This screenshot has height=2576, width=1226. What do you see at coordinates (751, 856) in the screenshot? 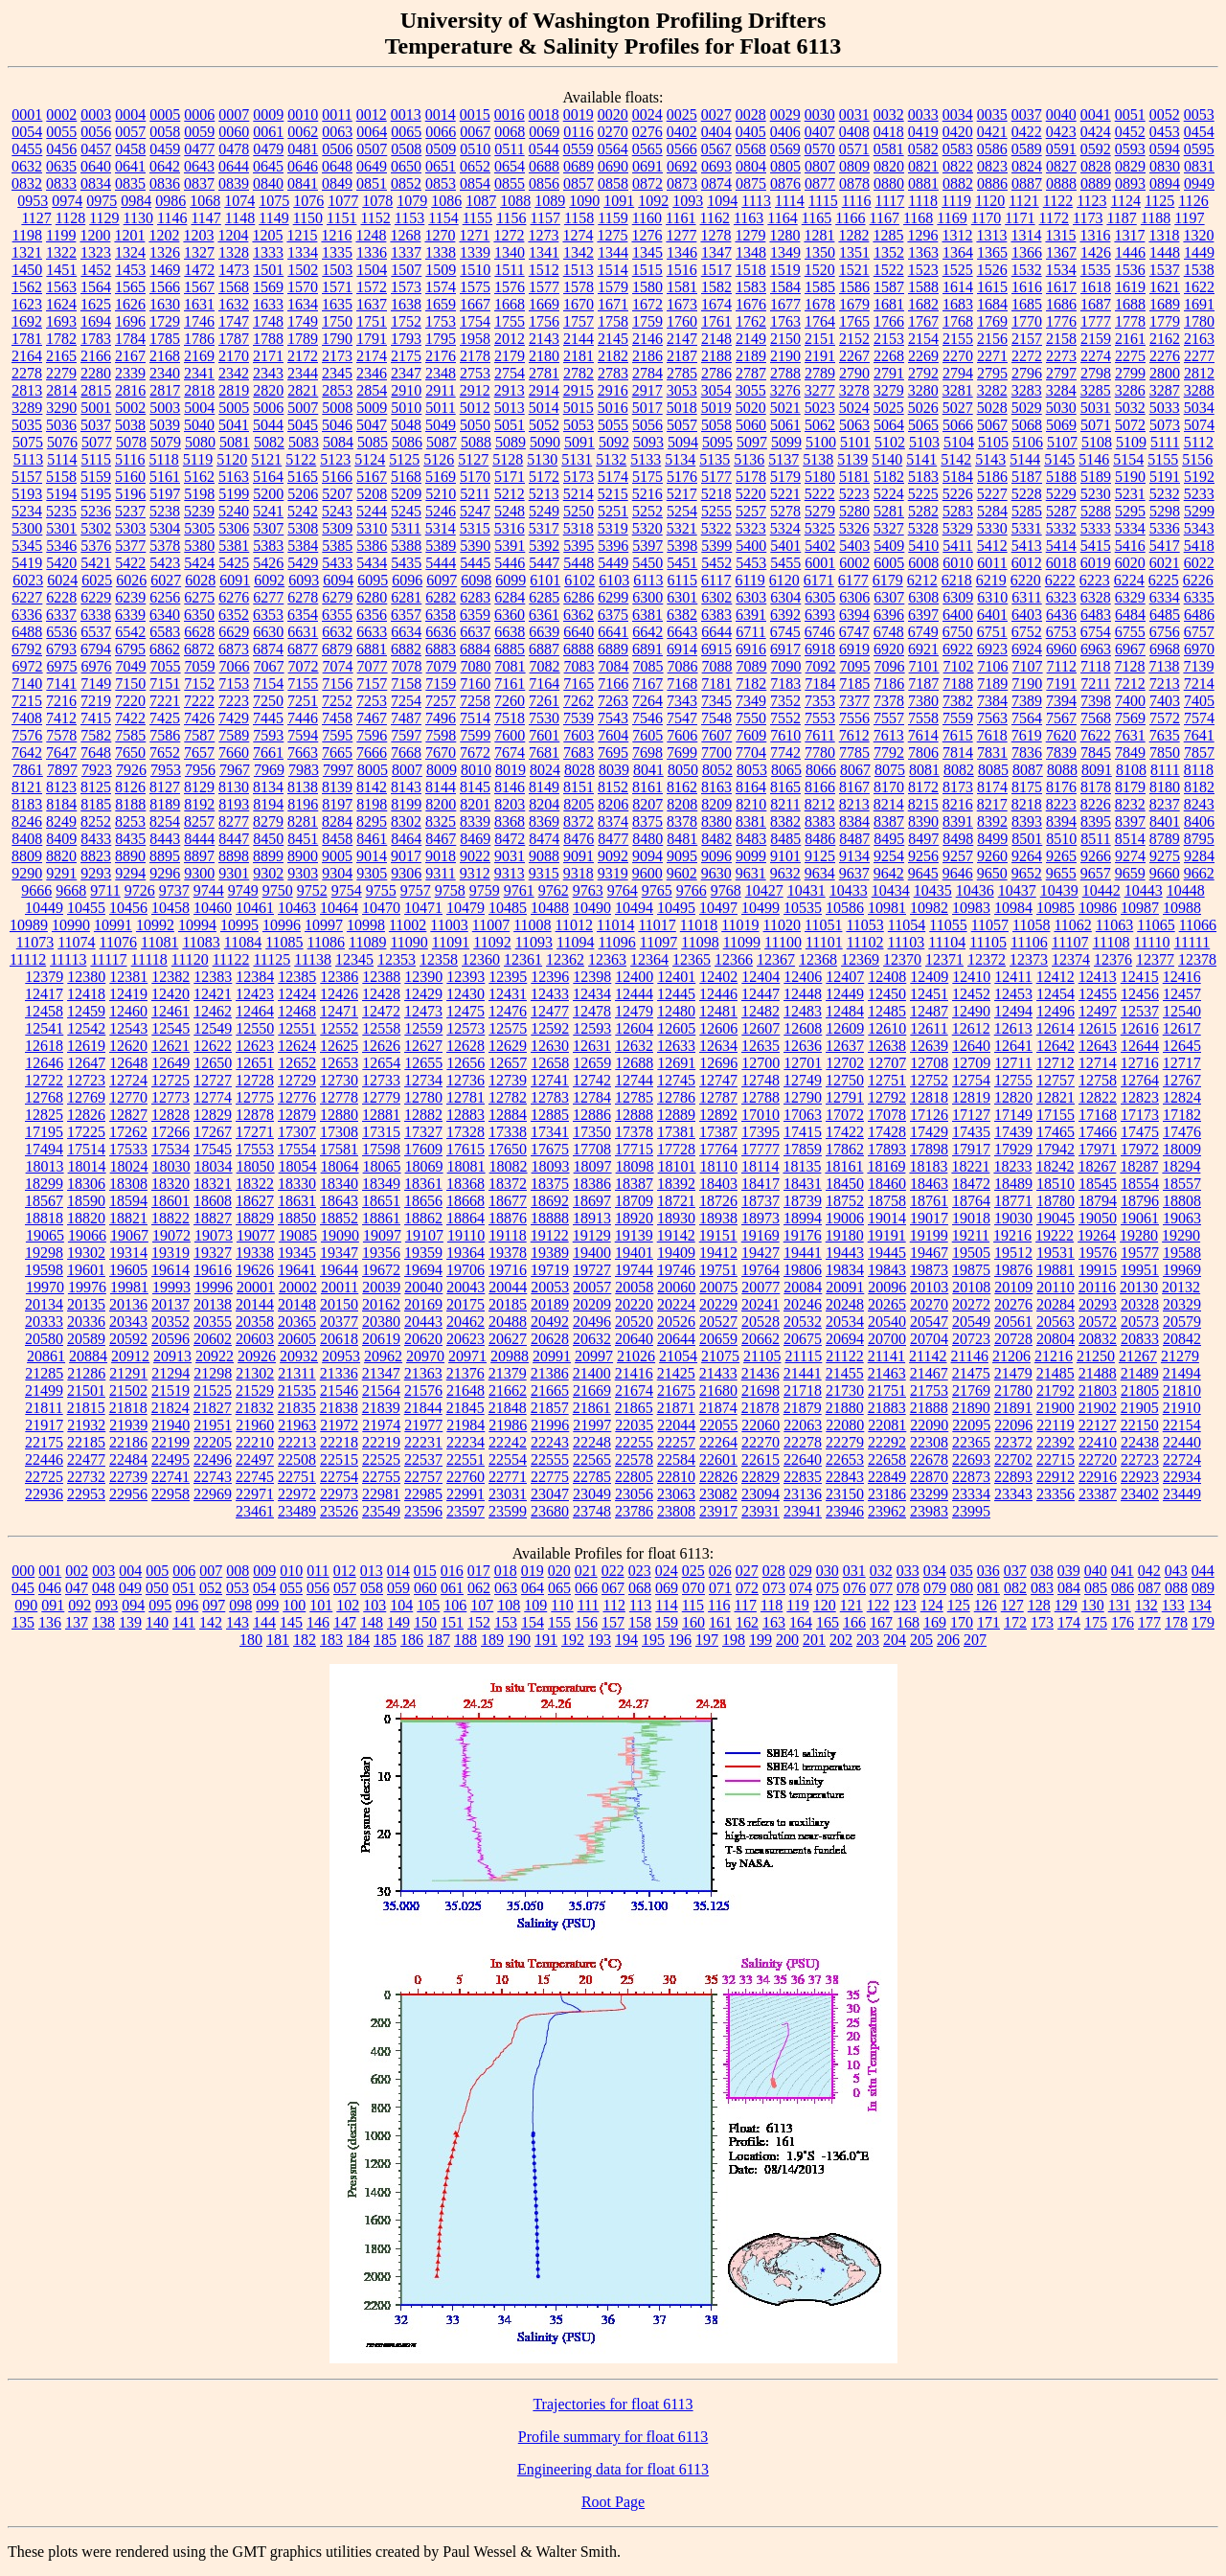
I see `9099` at bounding box center [751, 856].